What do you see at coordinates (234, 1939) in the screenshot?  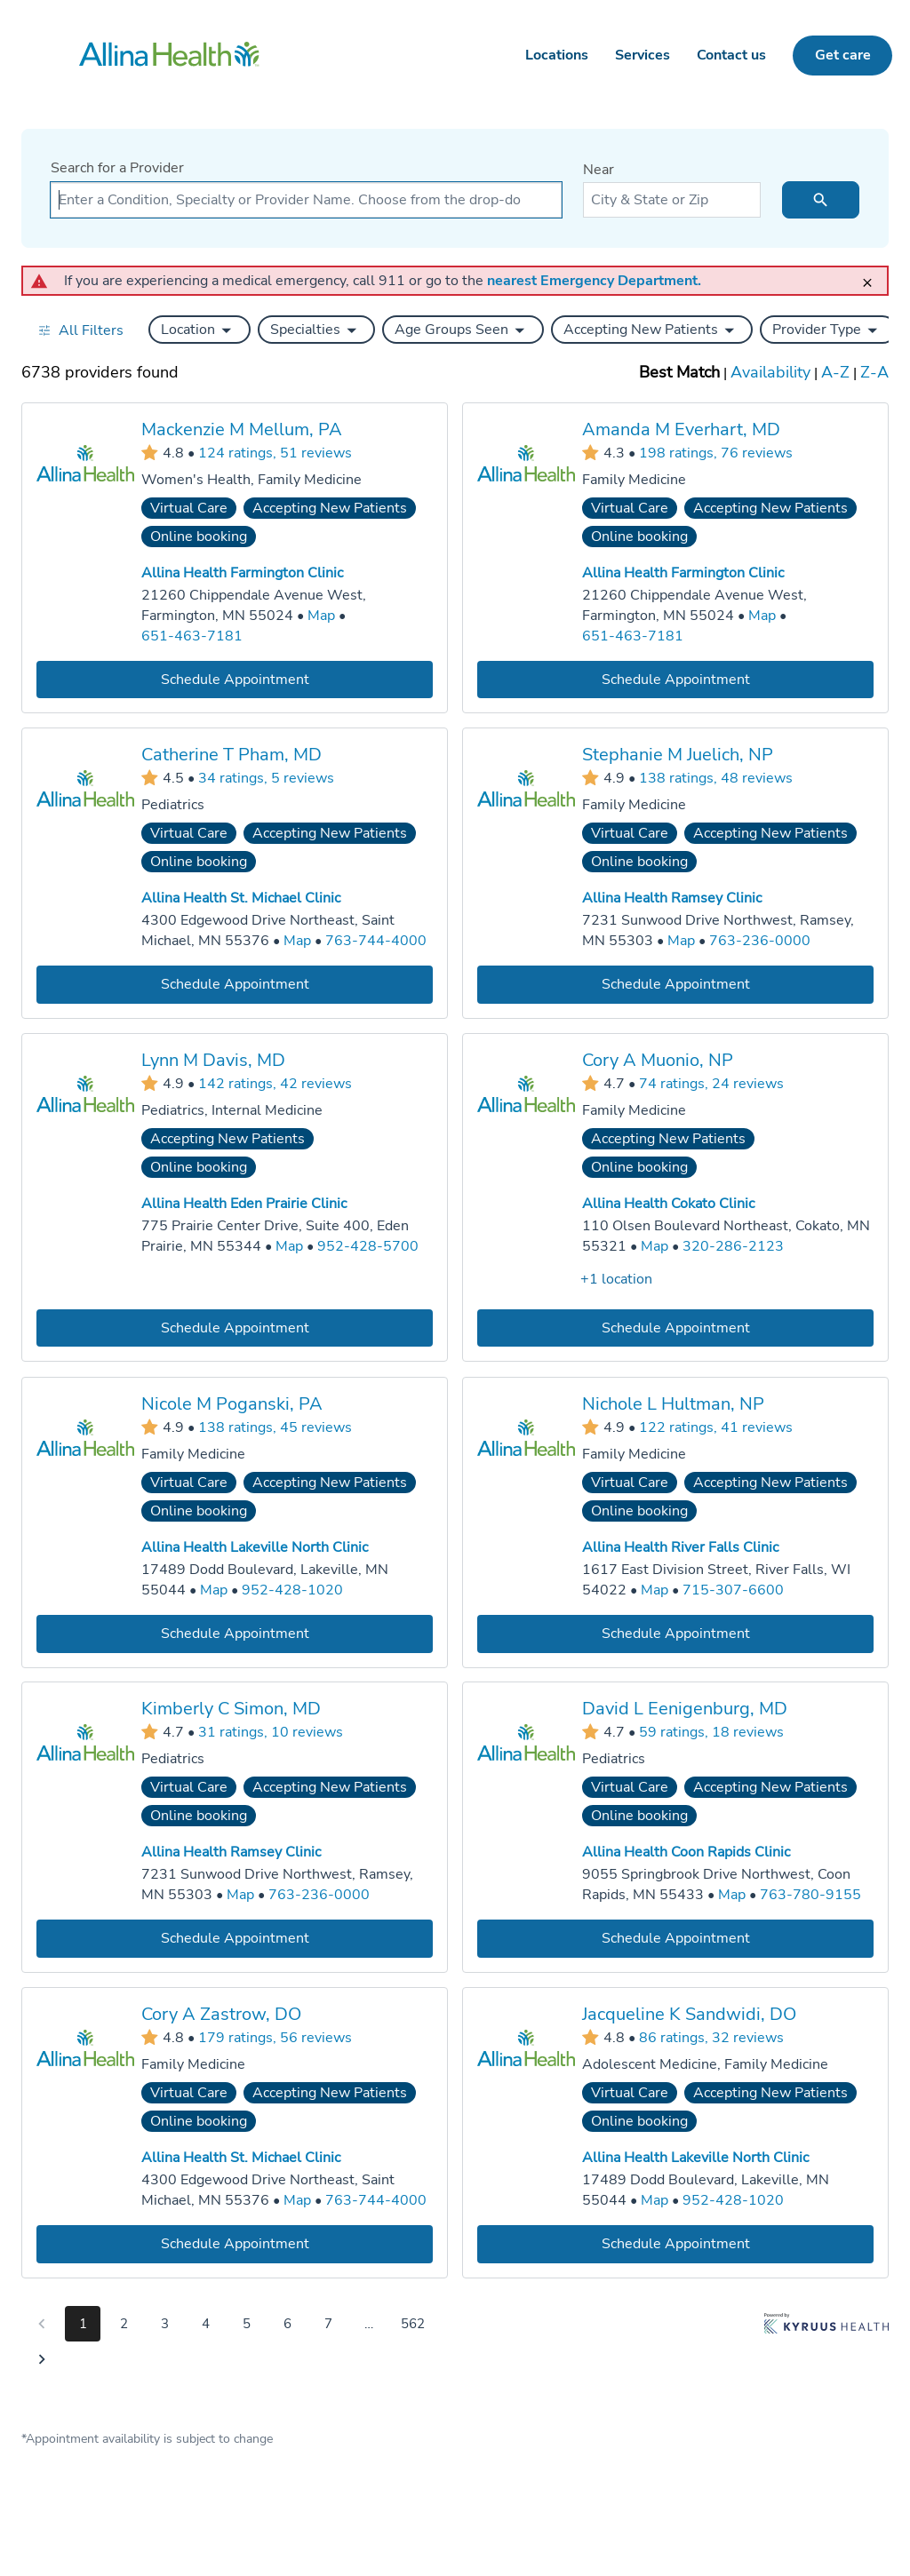 I see `[Book an appointment with Kimberly C Simon, MD]` at bounding box center [234, 1939].